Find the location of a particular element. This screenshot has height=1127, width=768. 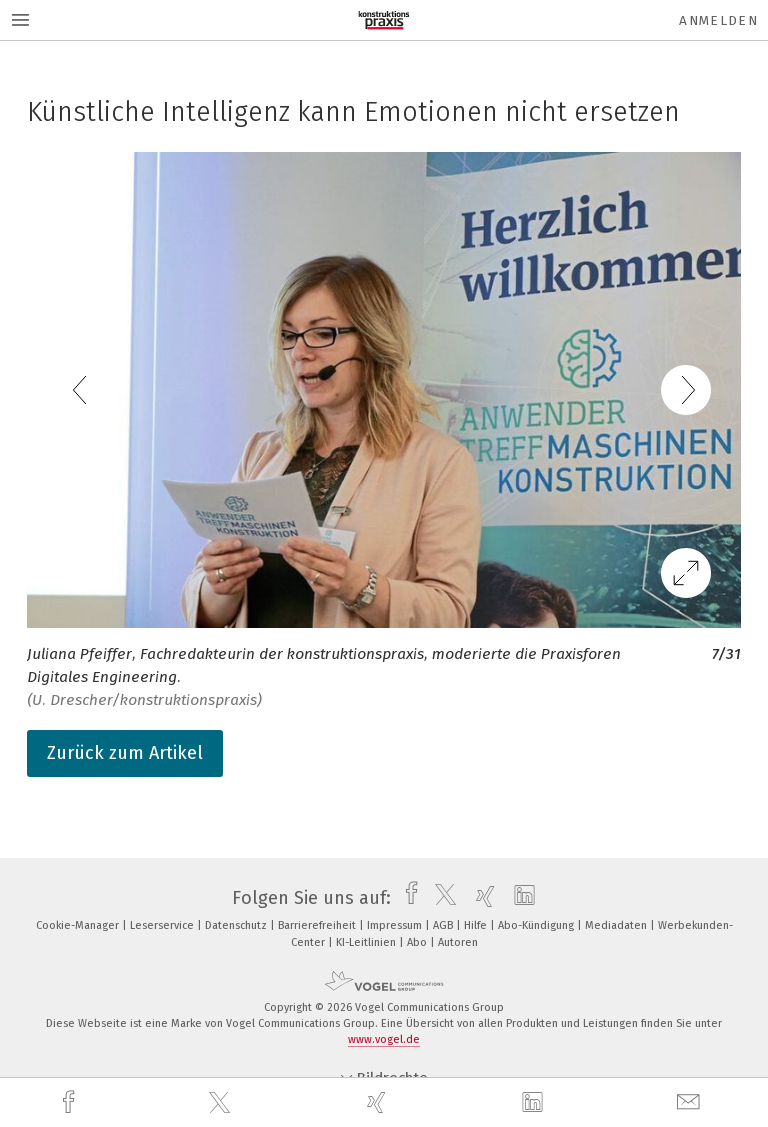

AGB is located at coordinates (444, 925).